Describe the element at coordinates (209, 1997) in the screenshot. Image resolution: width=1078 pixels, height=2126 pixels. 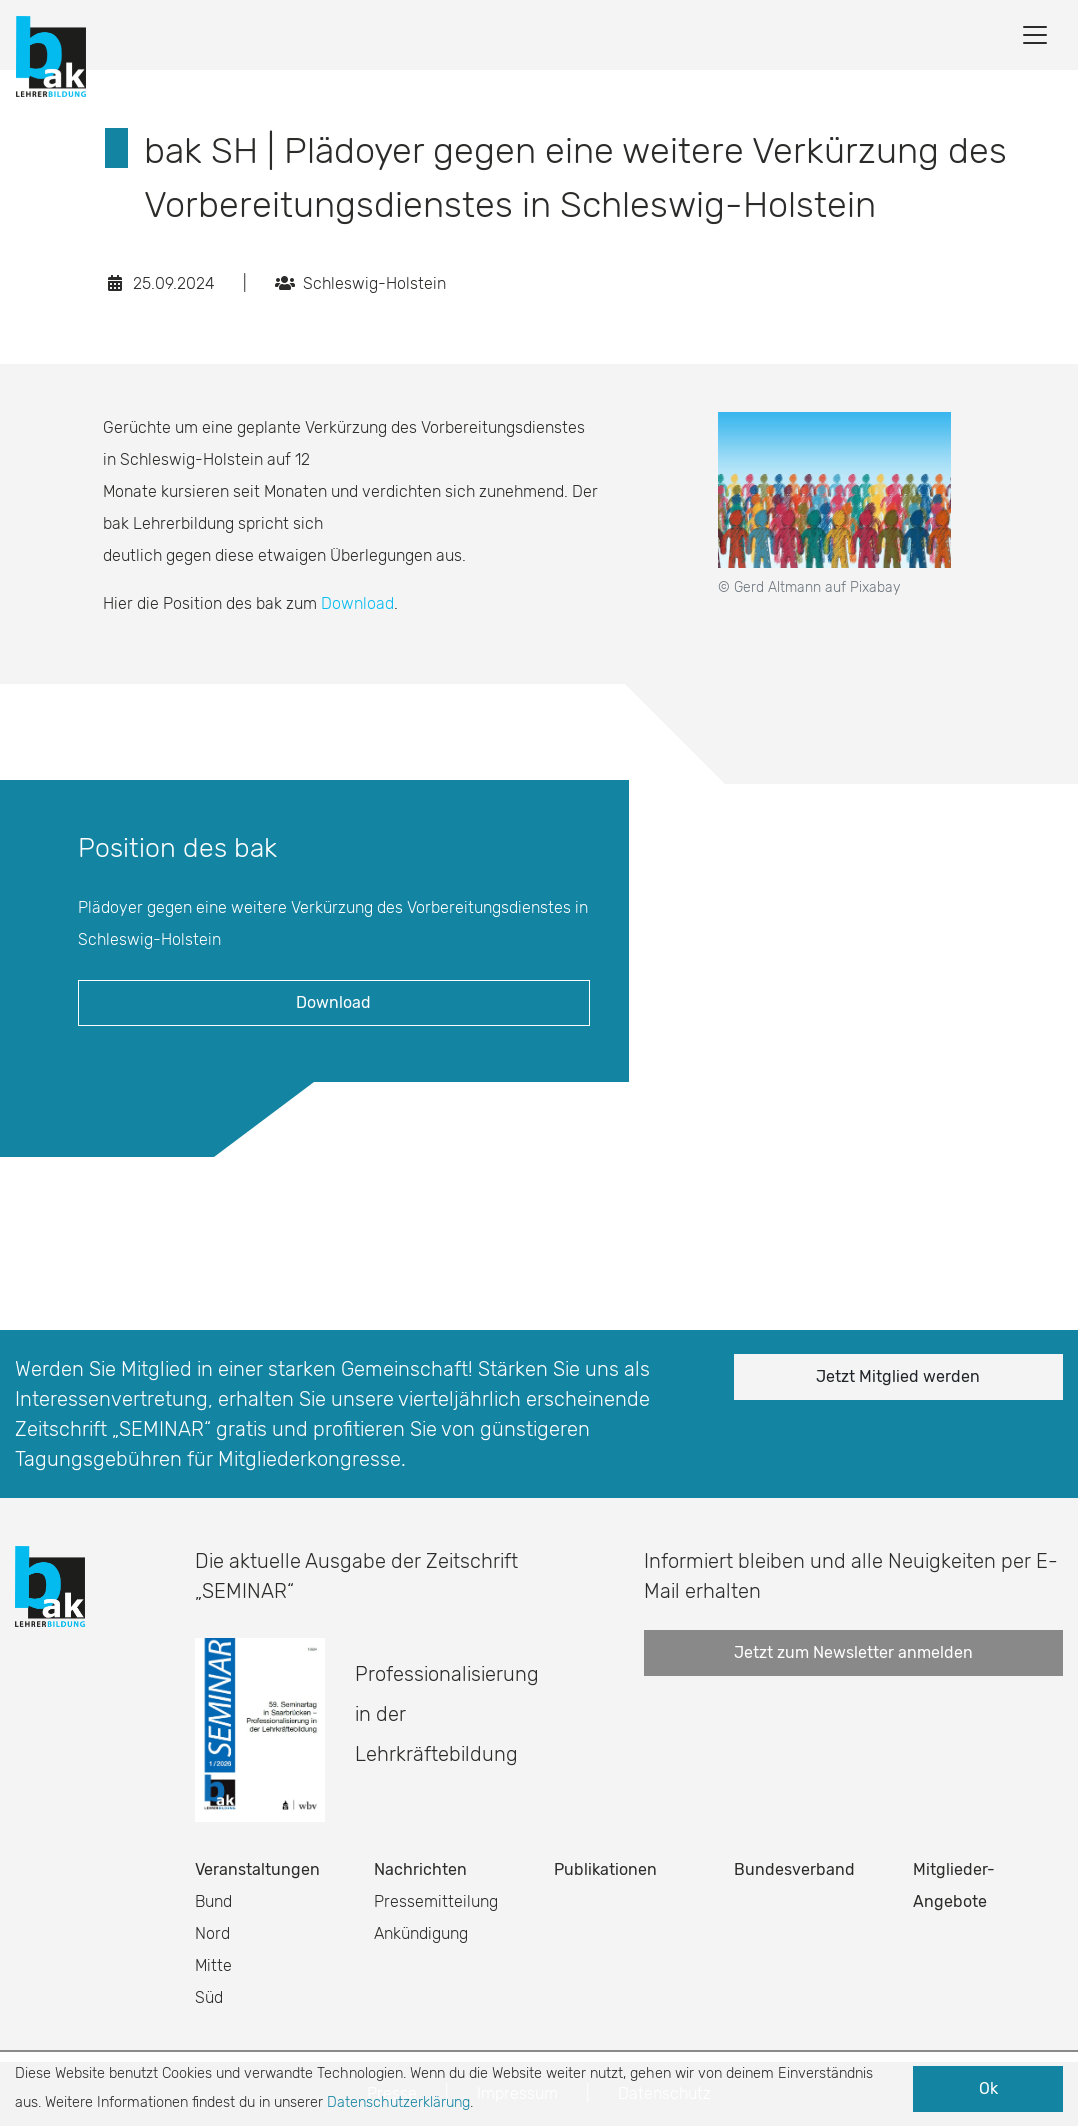
I see `Süd` at that location.